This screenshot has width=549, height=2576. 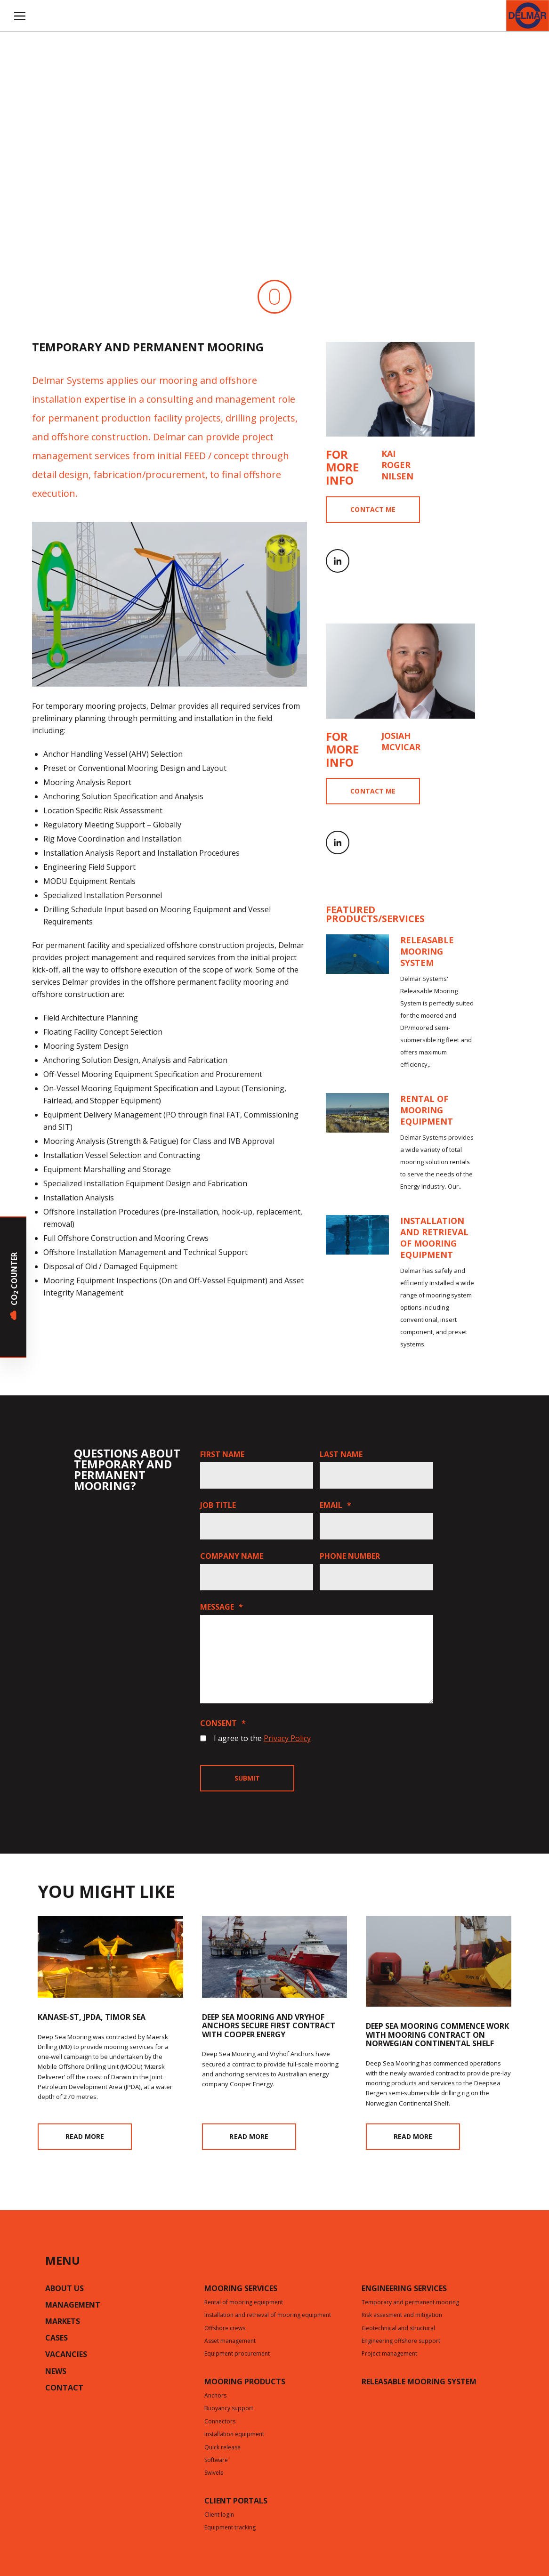 I want to click on Connectors, so click(x=219, y=2422).